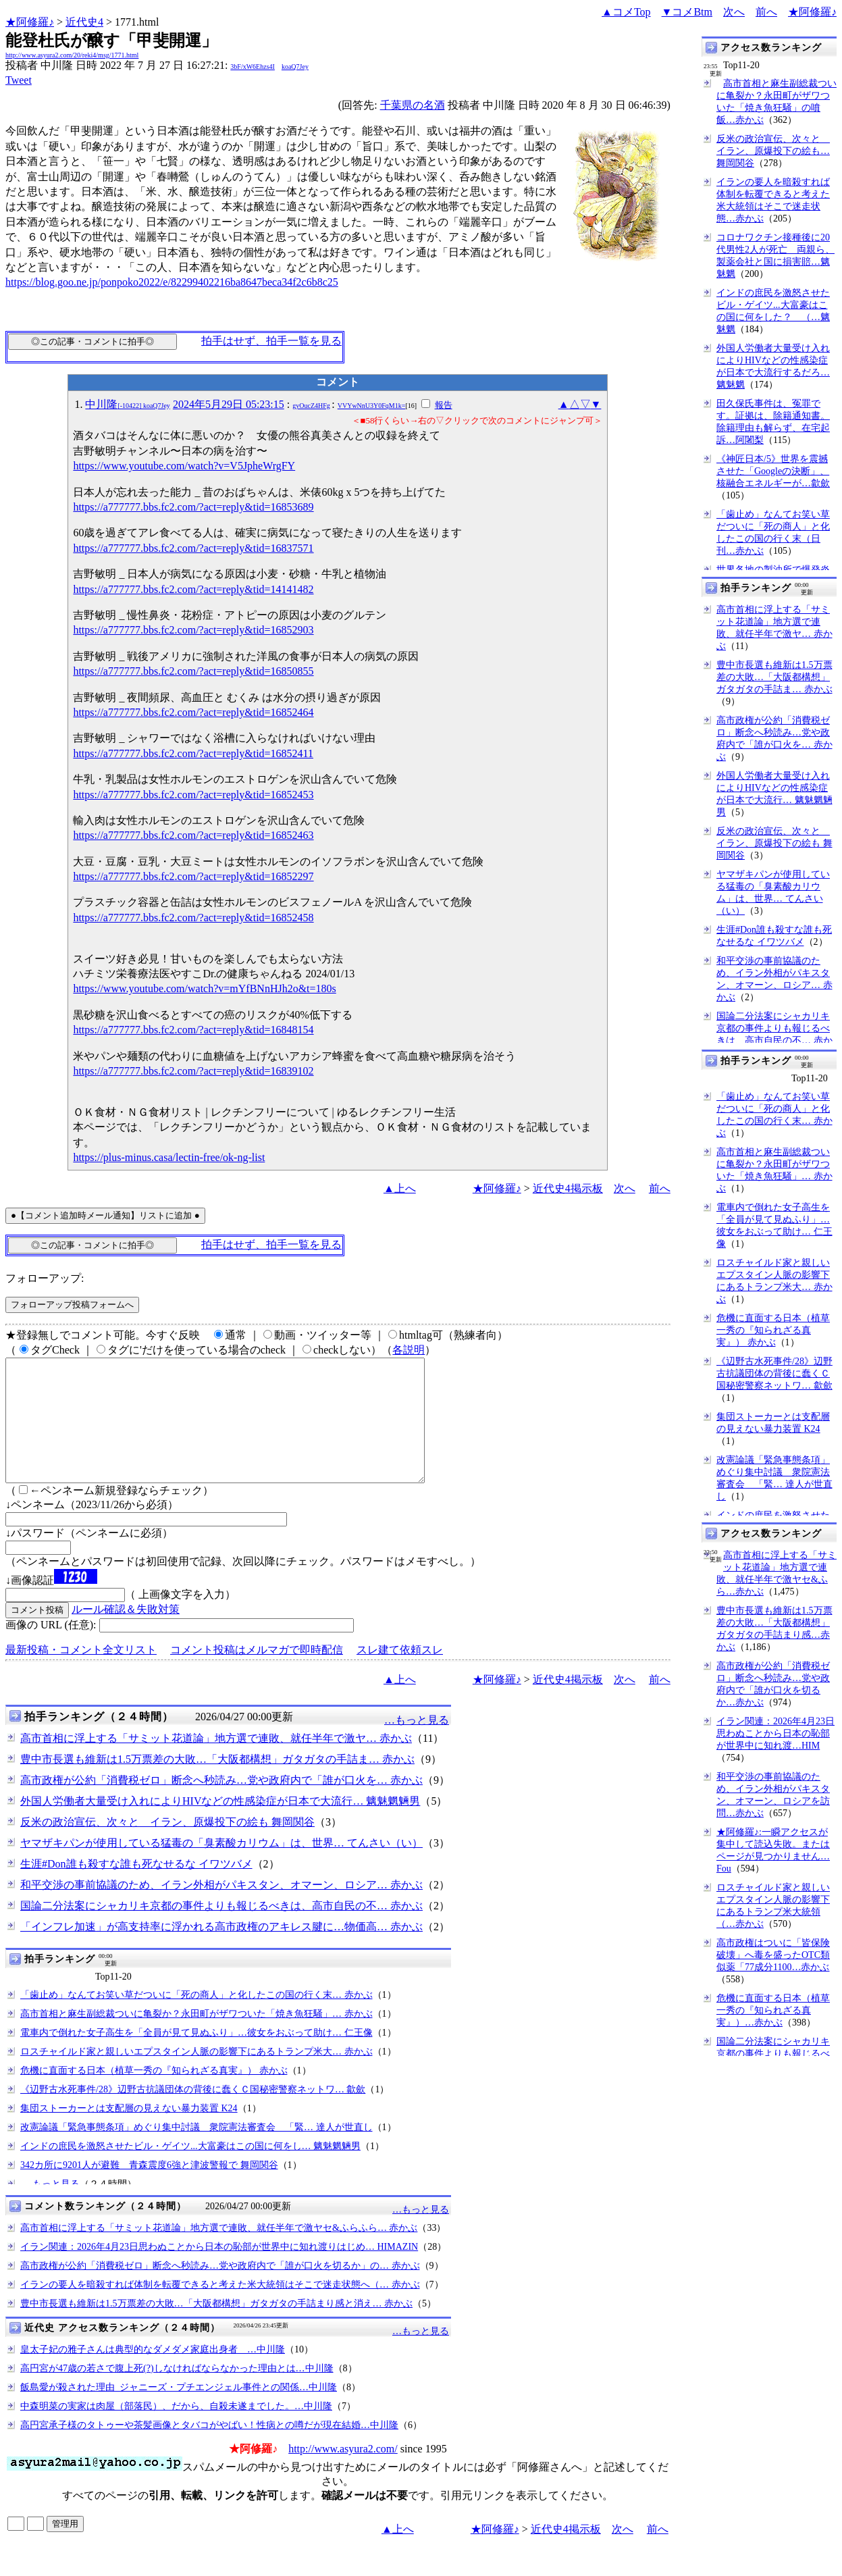 The width and height of the screenshot is (842, 2576). Describe the element at coordinates (400, 1674) in the screenshot. I see `スレ建て依頼スレ` at that location.